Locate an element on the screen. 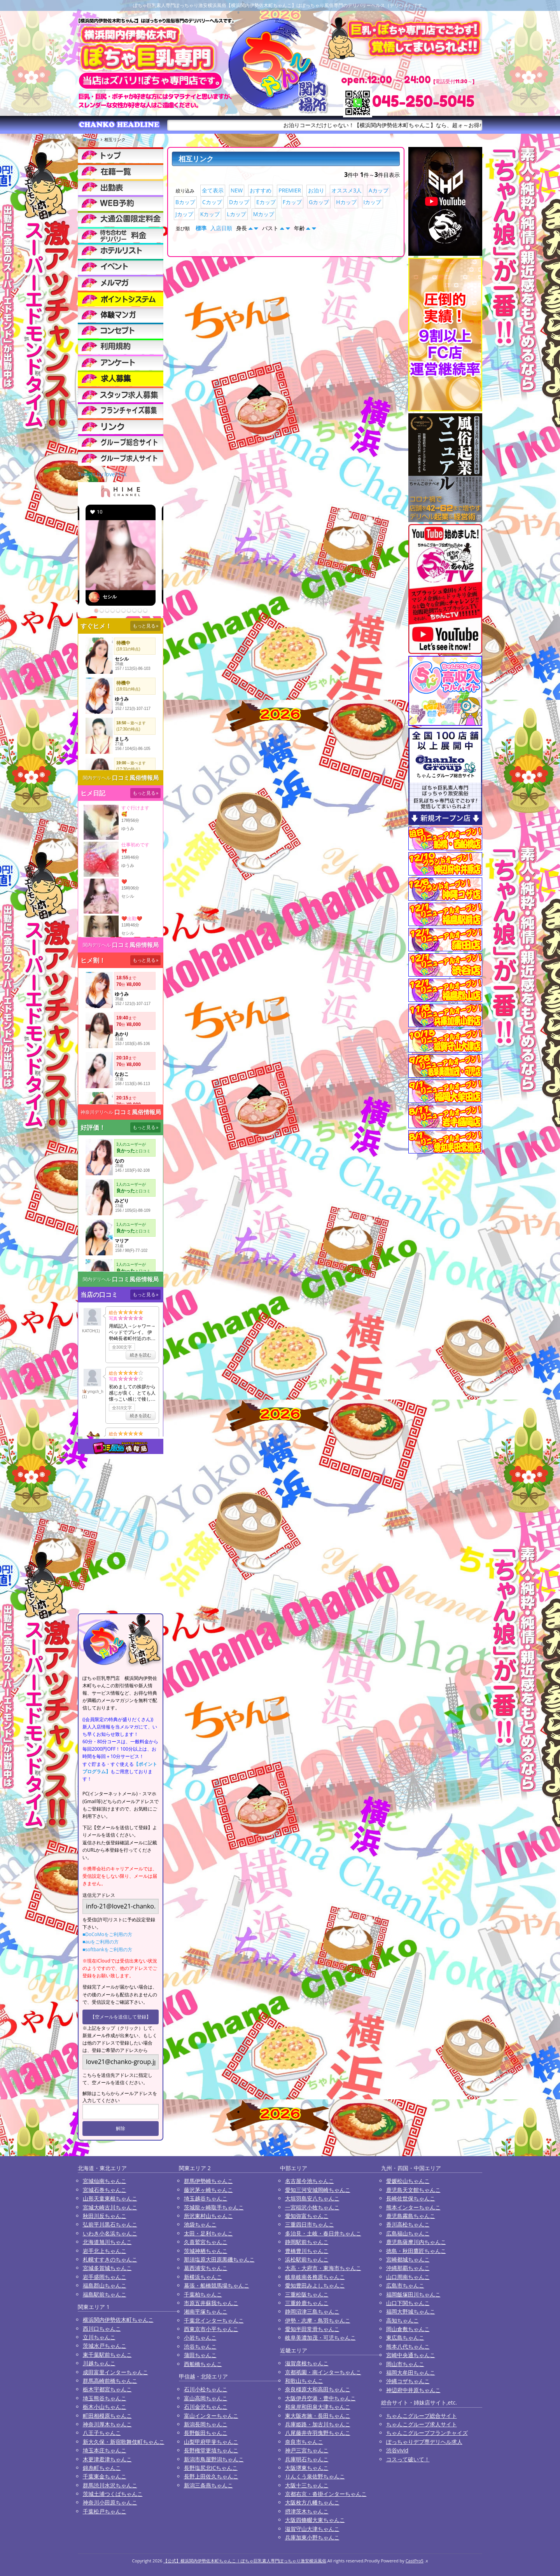  大高・大府市・東海市ちゃんこ is located at coordinates (323, 2268).